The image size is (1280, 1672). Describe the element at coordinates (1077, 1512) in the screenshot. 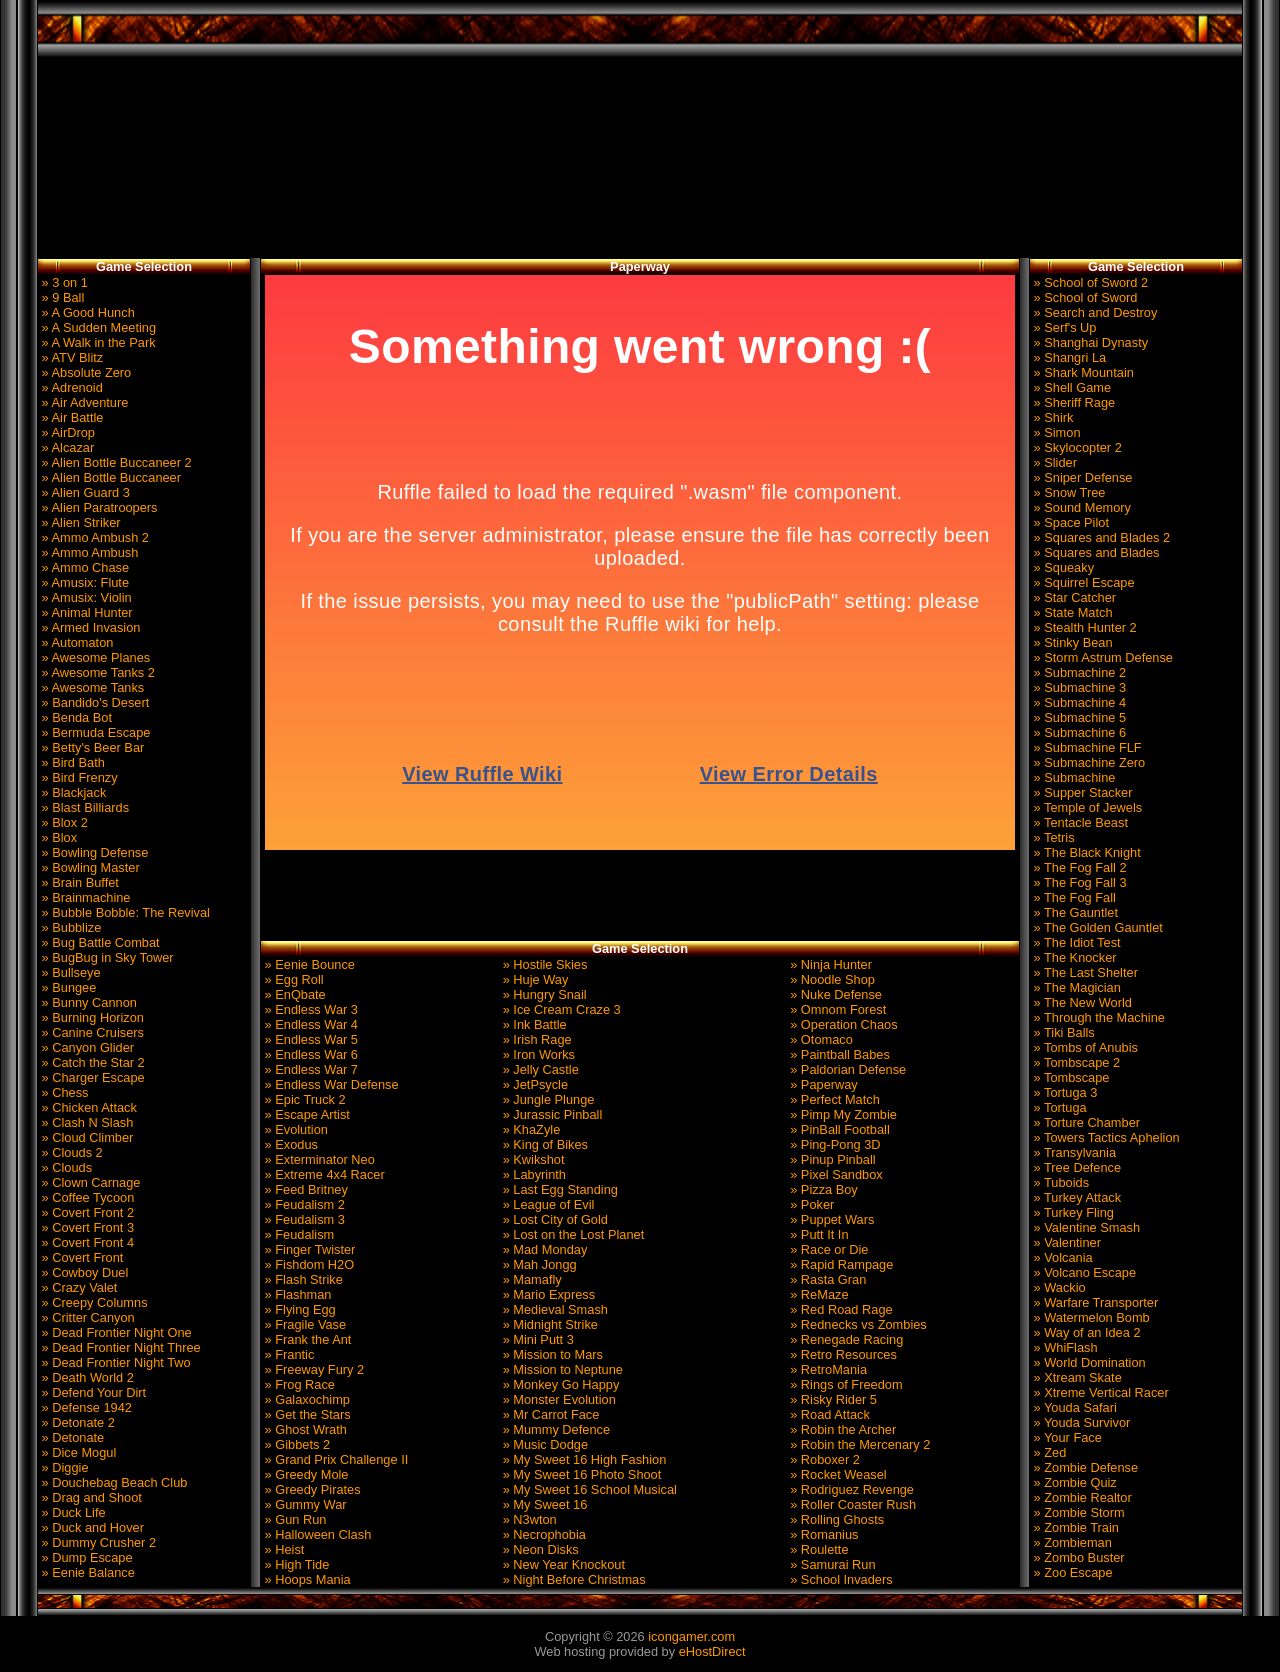

I see `» Zombie Storm` at that location.